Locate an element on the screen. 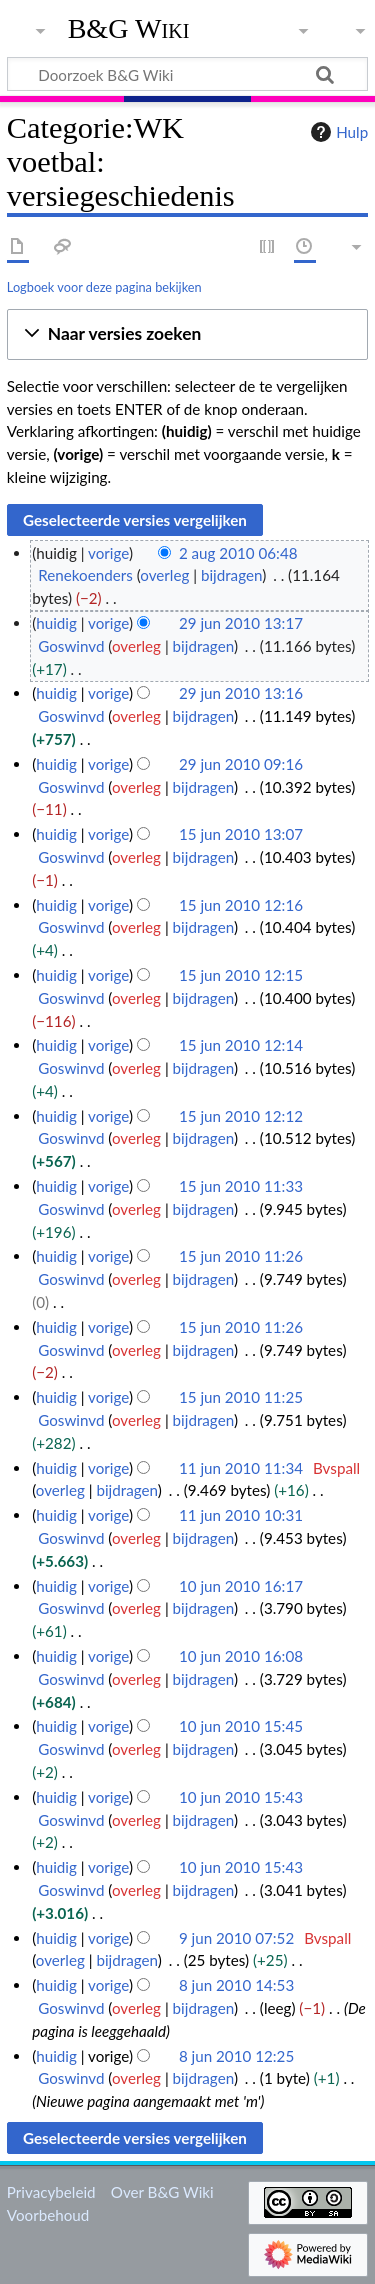 The image size is (375, 2284). 11 jun 2010 11:34 is located at coordinates (241, 1468).